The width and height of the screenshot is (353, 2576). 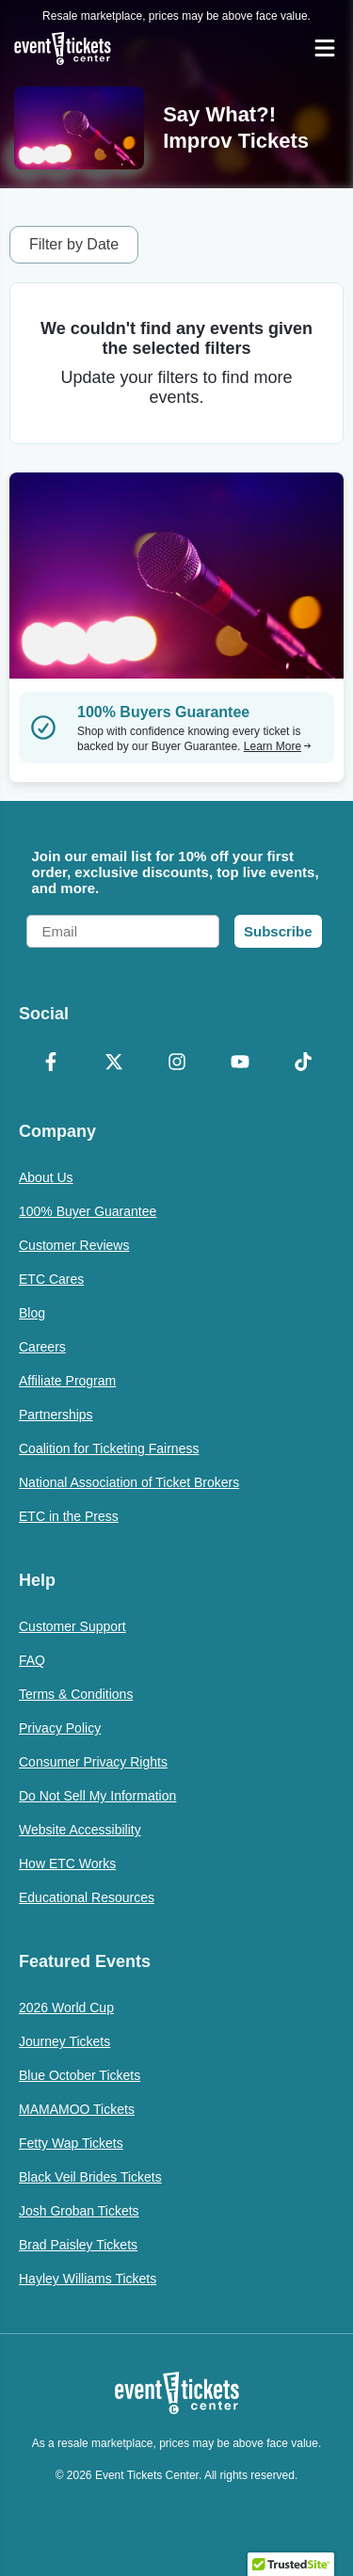 What do you see at coordinates (302, 1063) in the screenshot?
I see `[TikTok]` at bounding box center [302, 1063].